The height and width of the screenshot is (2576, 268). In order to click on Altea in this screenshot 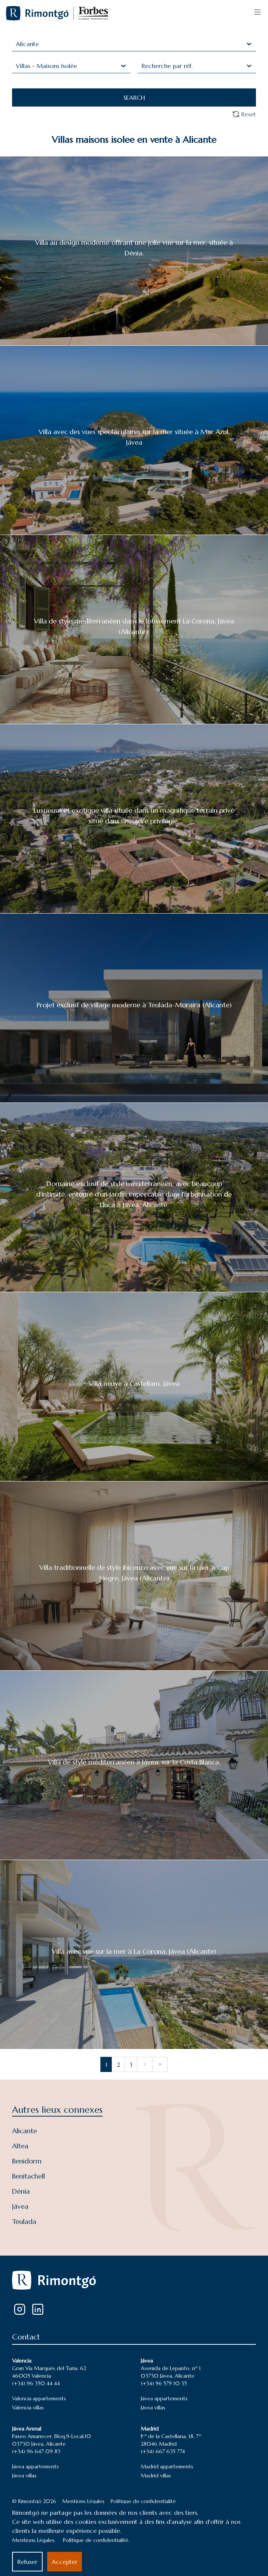, I will do `click(20, 2146)`.